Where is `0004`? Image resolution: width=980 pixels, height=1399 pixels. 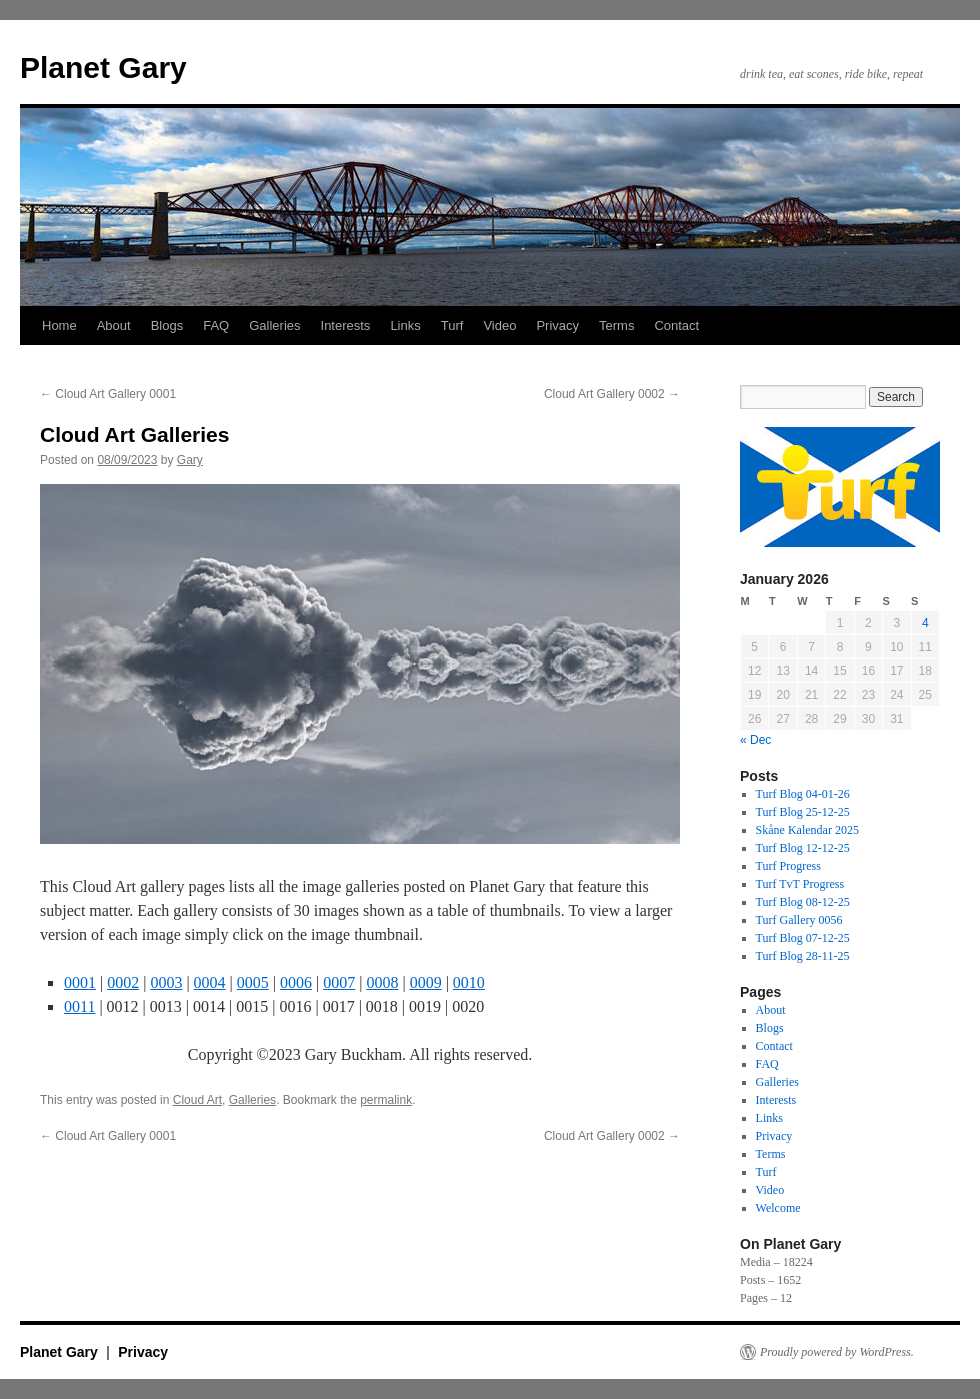
0004 is located at coordinates (210, 982).